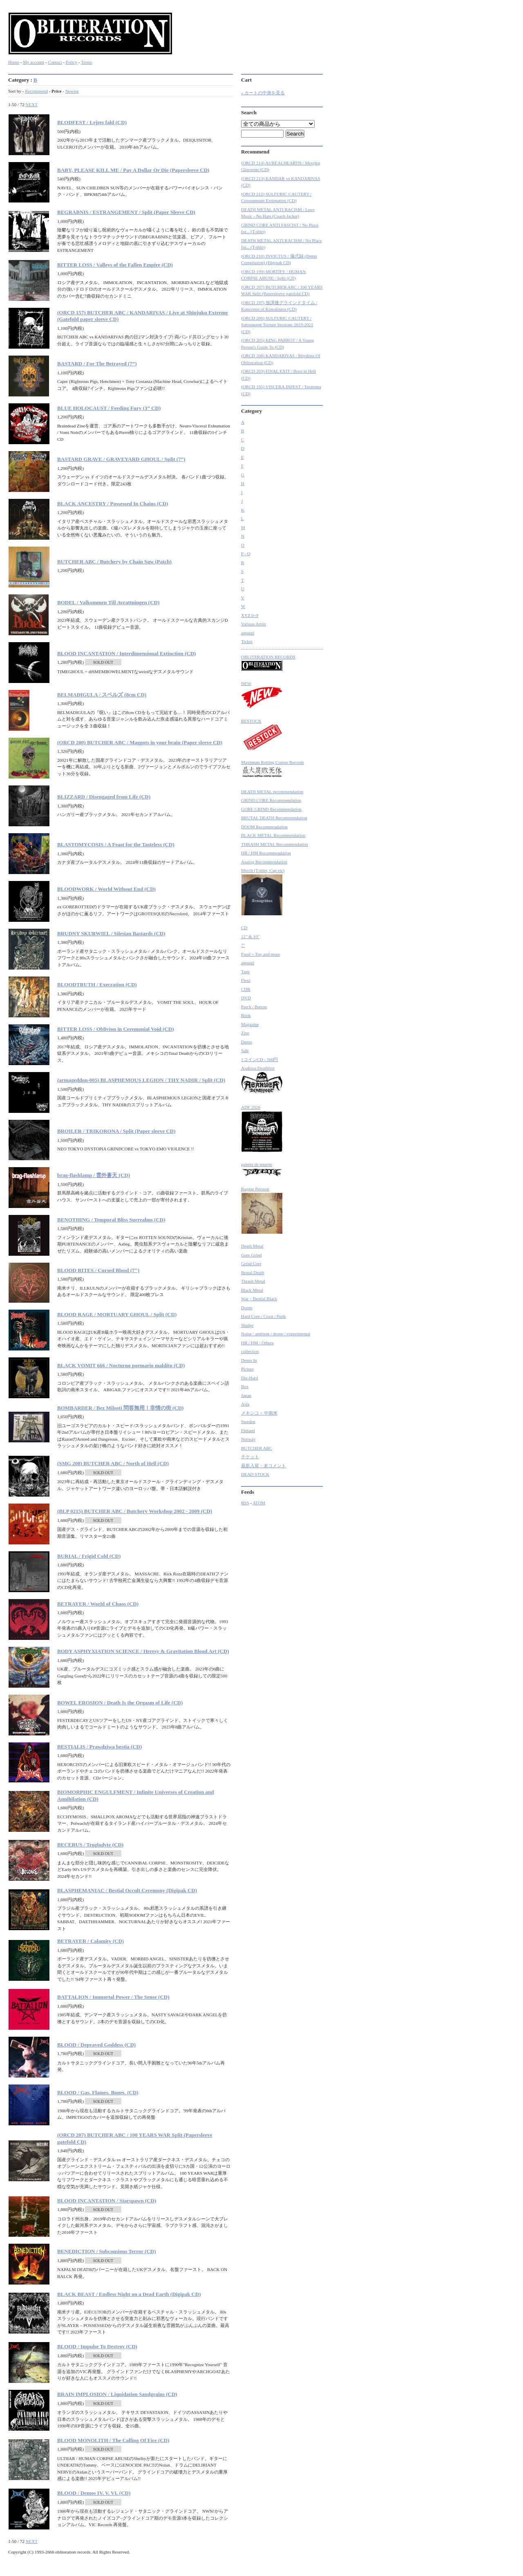 The height and width of the screenshot is (2576, 523). I want to click on Merch (T-shirt, Cap etc), so click(263, 892).